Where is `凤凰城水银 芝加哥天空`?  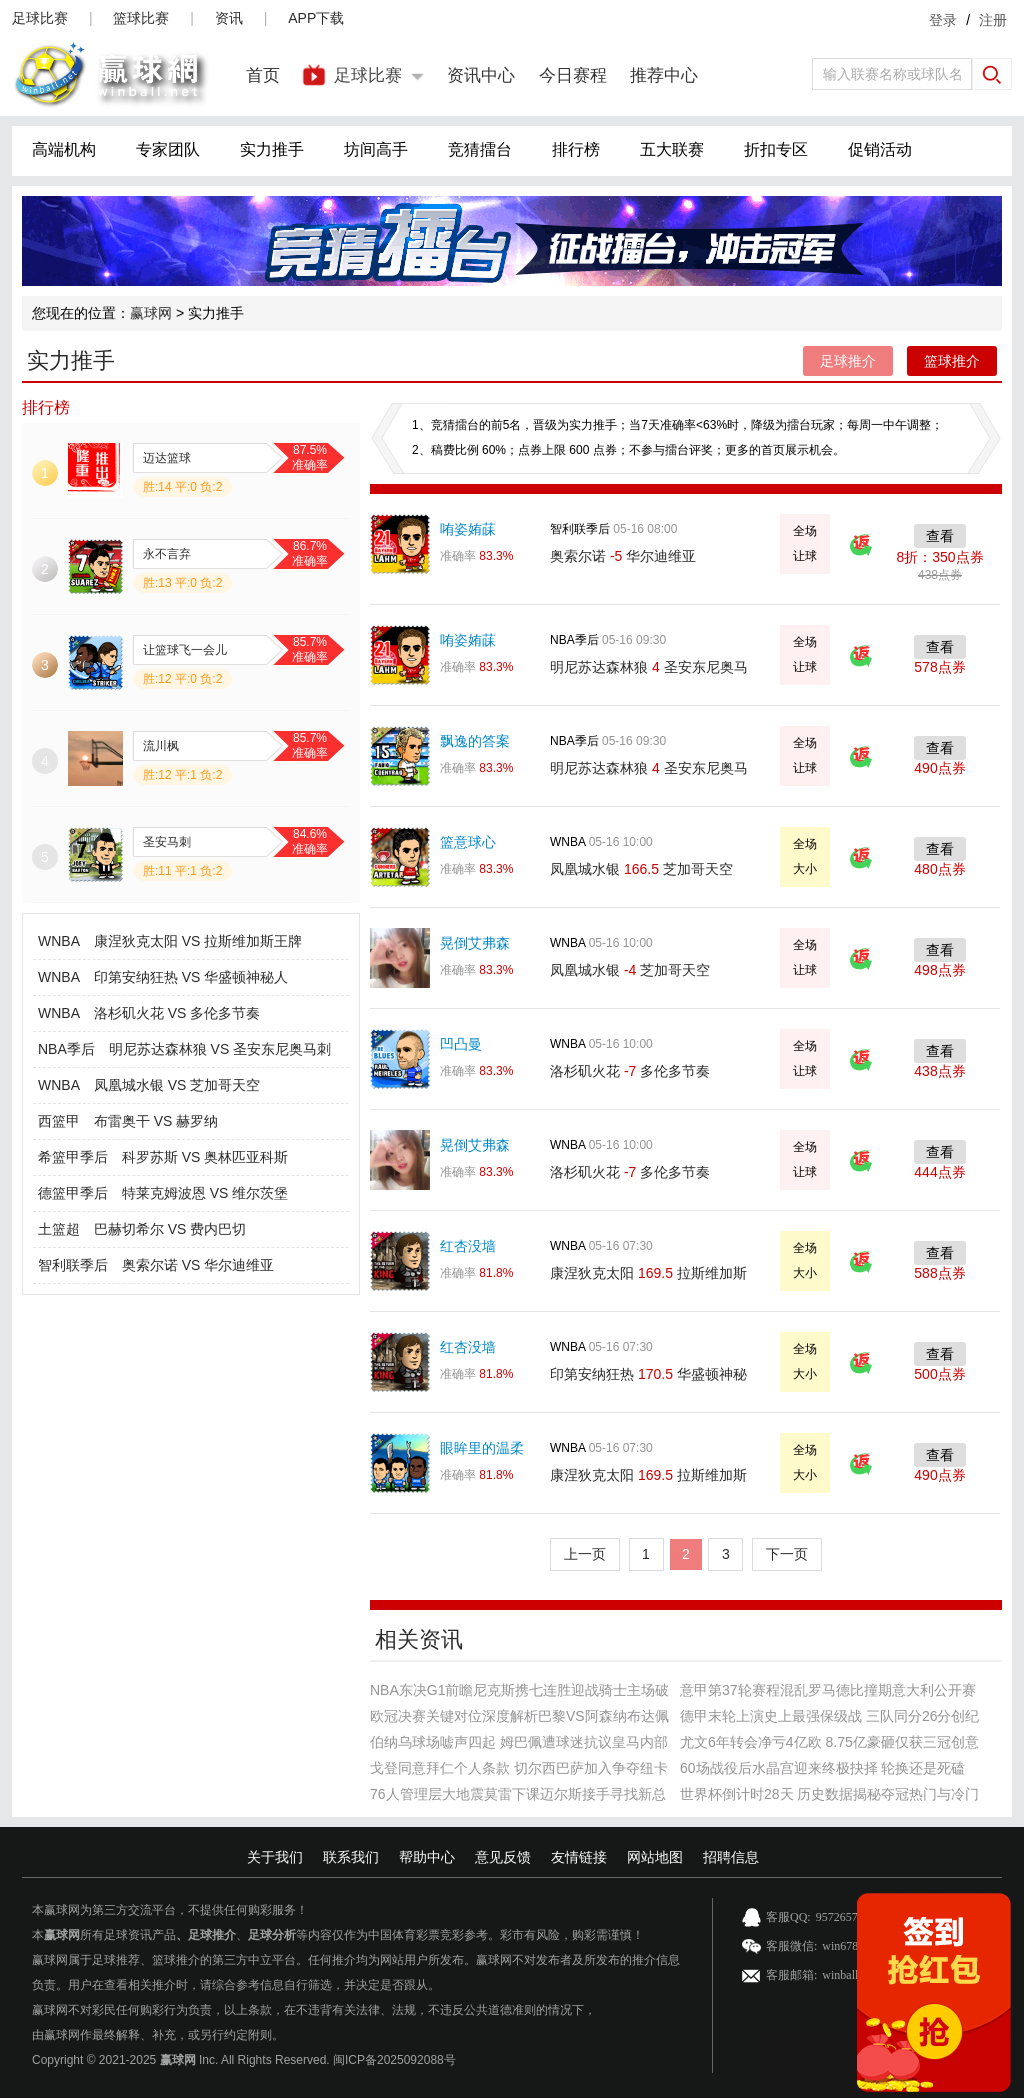 凤凰城水银 芝加哥天空 is located at coordinates (641, 869).